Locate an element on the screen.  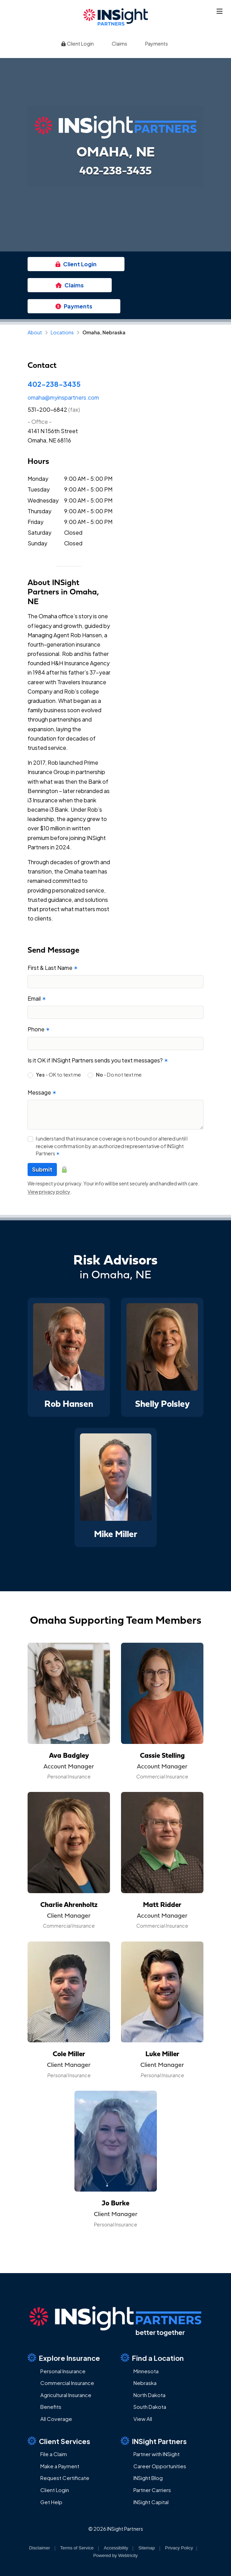
Get Help is located at coordinates (51, 2502).